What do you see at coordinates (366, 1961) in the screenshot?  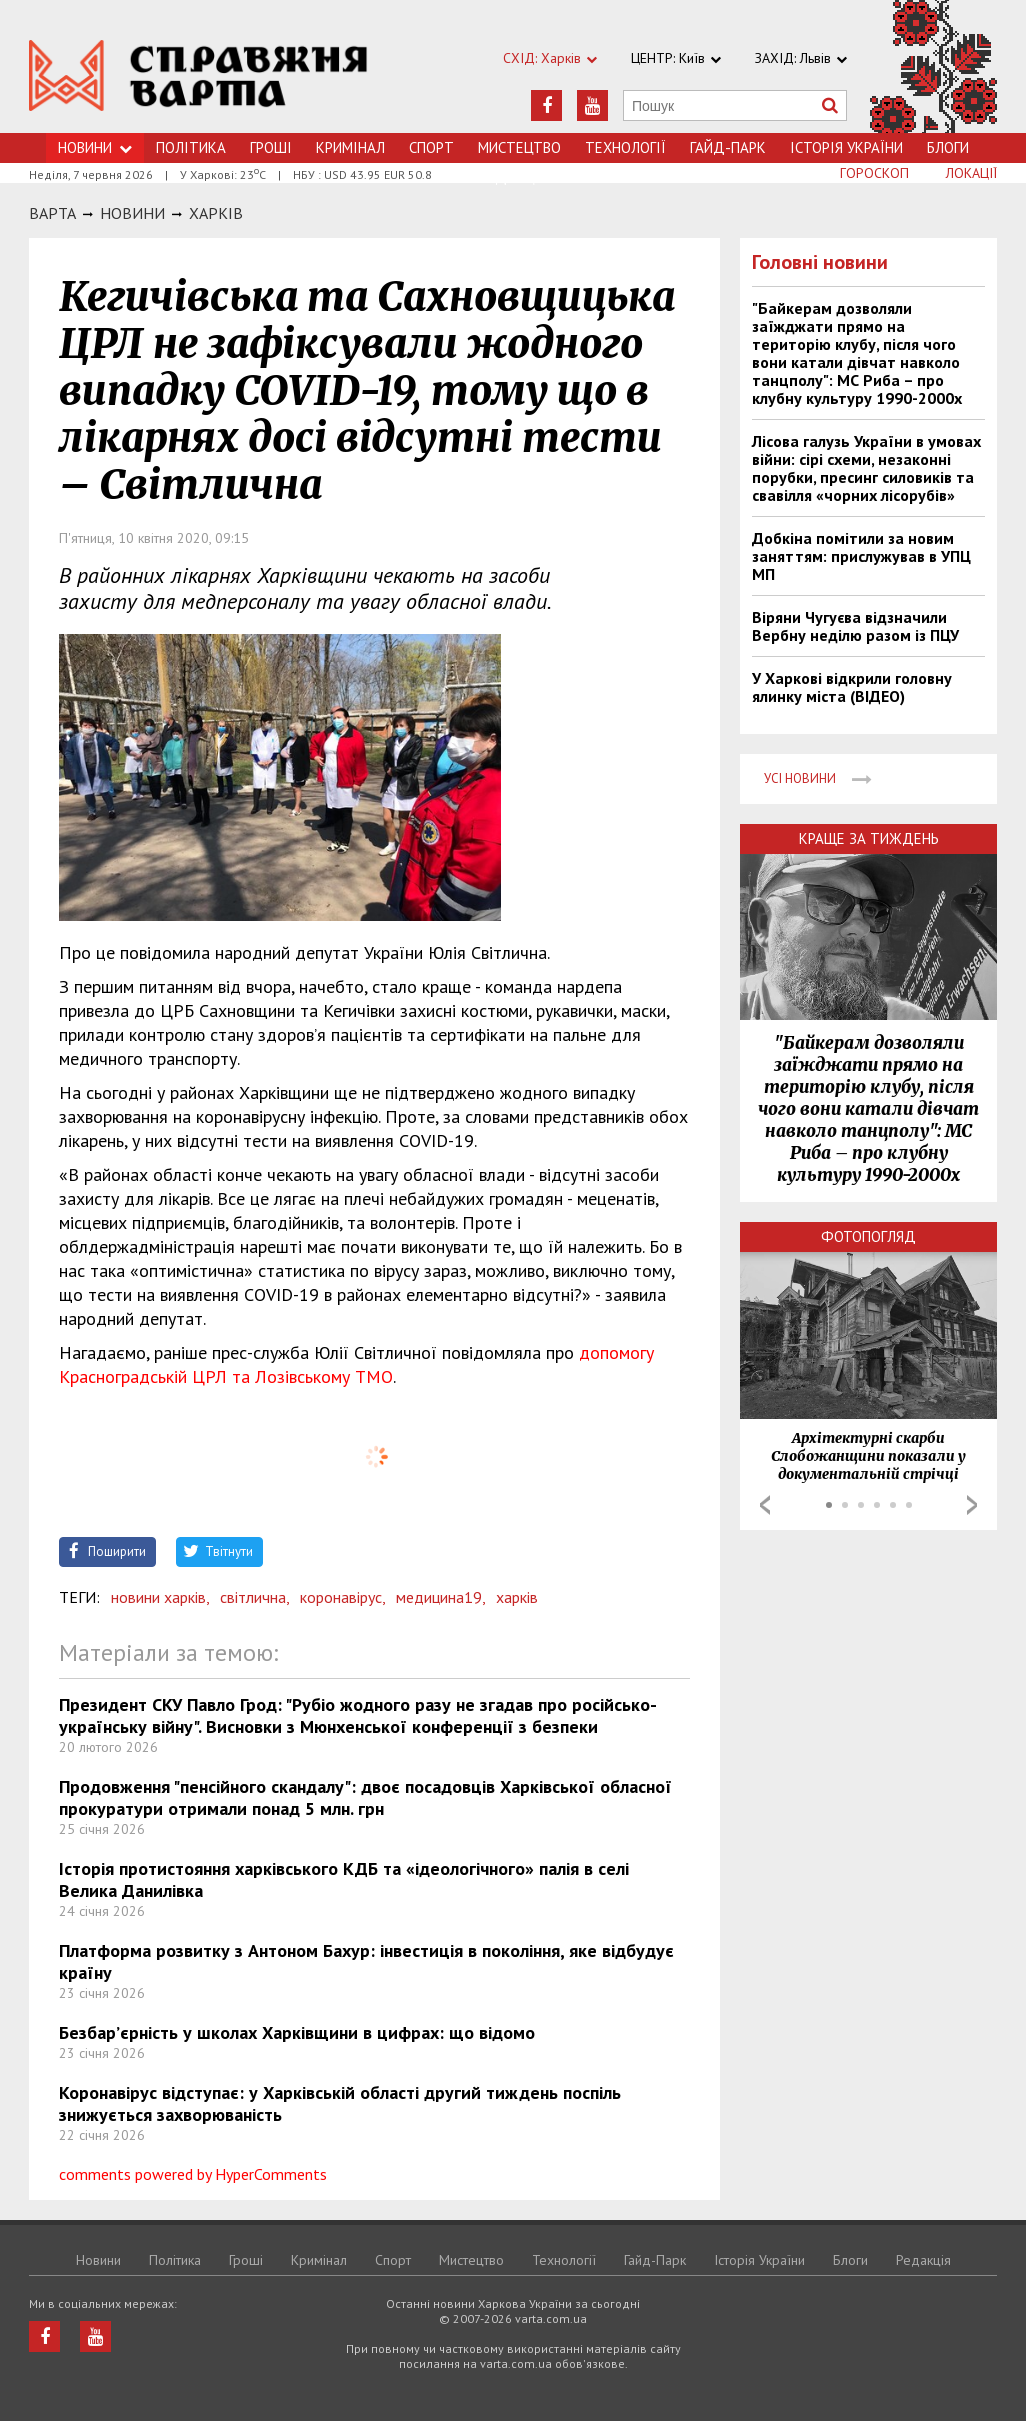 I see `Платформа розвитку з Антоном Бахур: інвестиція в покоління, яке відбудує країну` at bounding box center [366, 1961].